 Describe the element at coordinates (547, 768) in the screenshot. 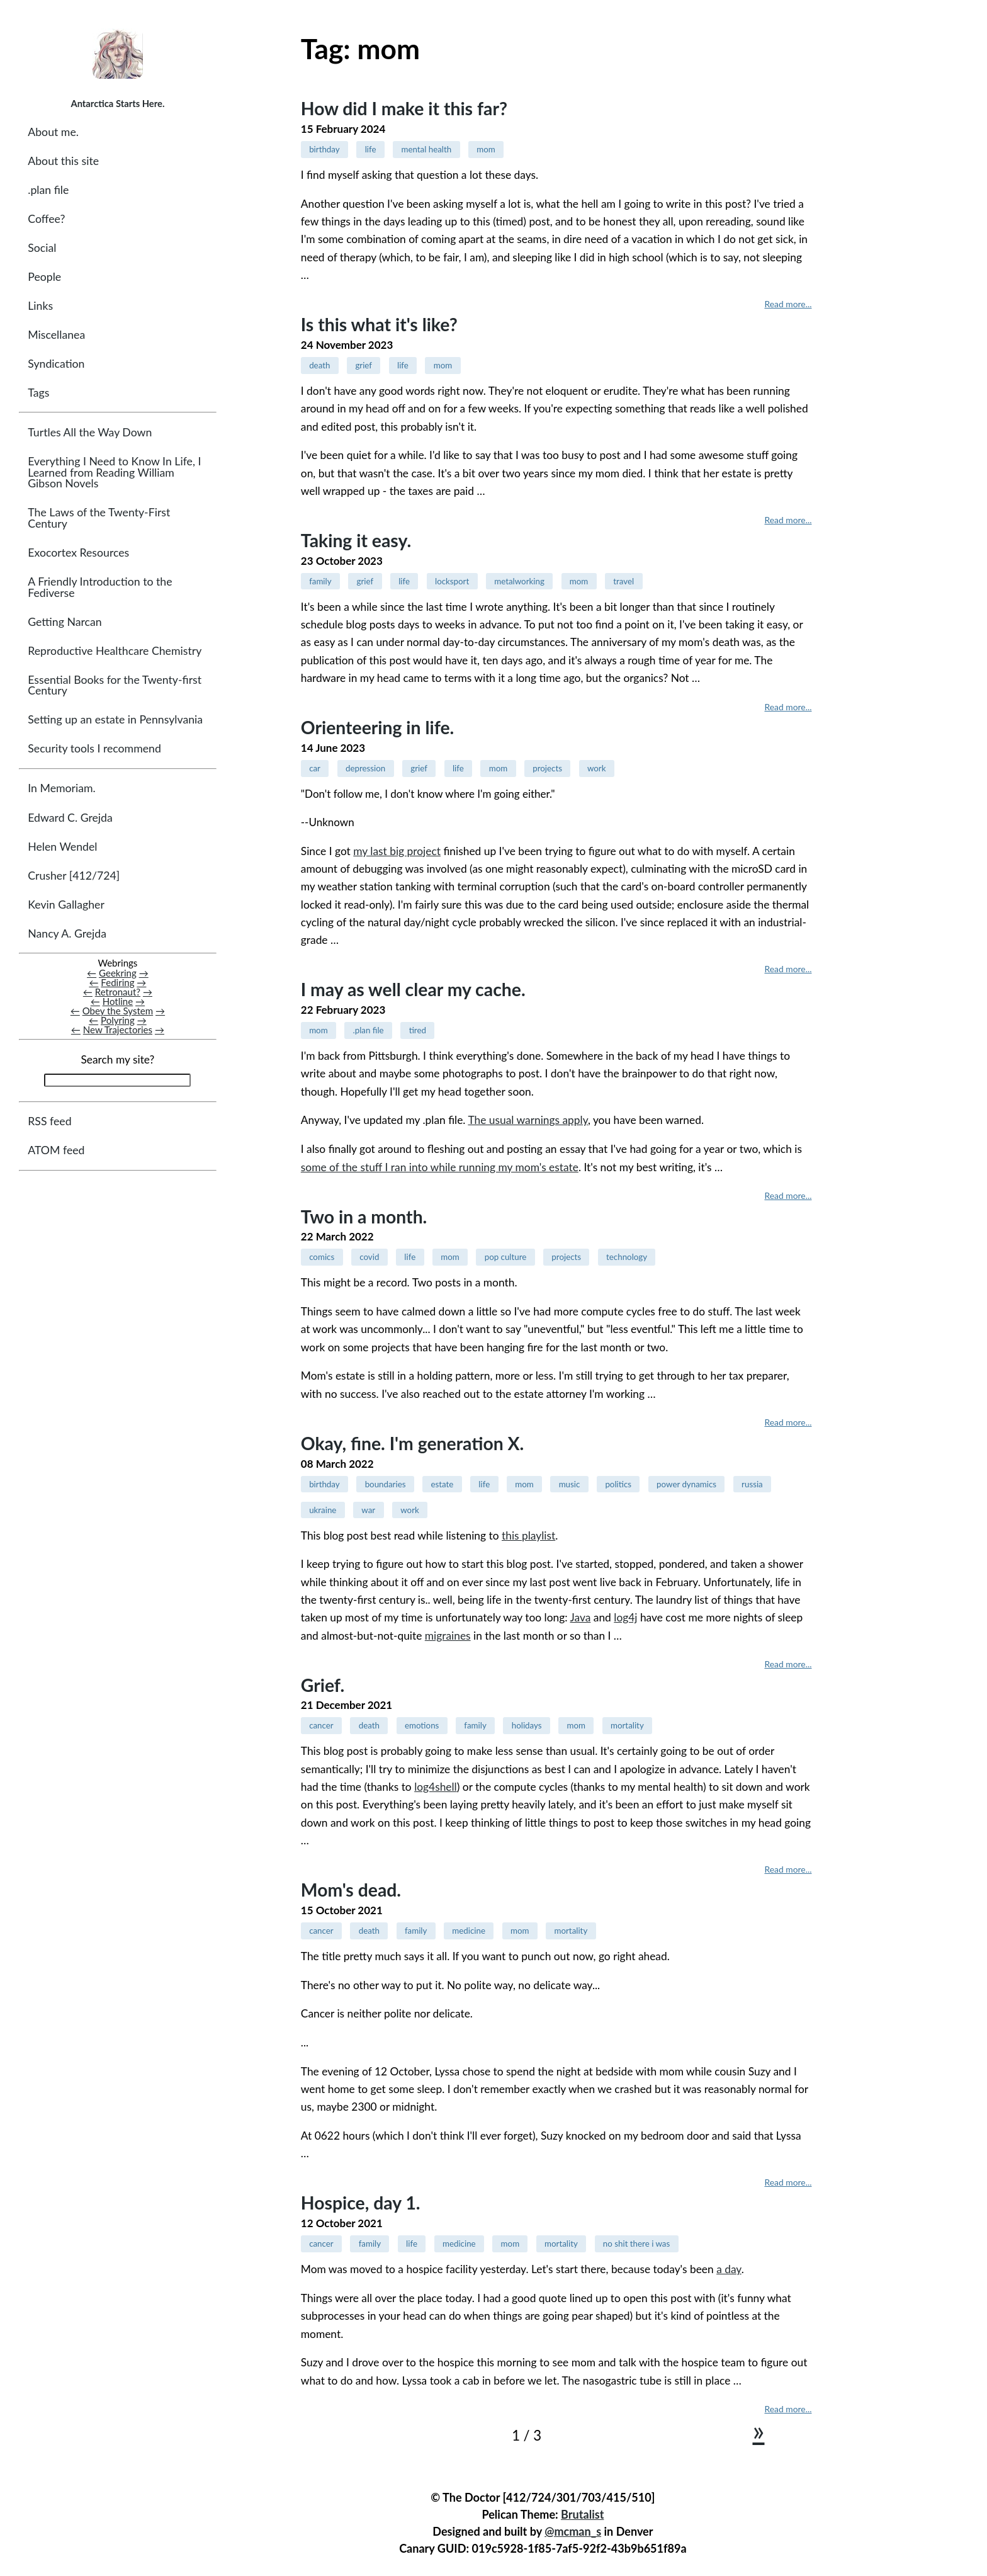

I see `projects` at that location.